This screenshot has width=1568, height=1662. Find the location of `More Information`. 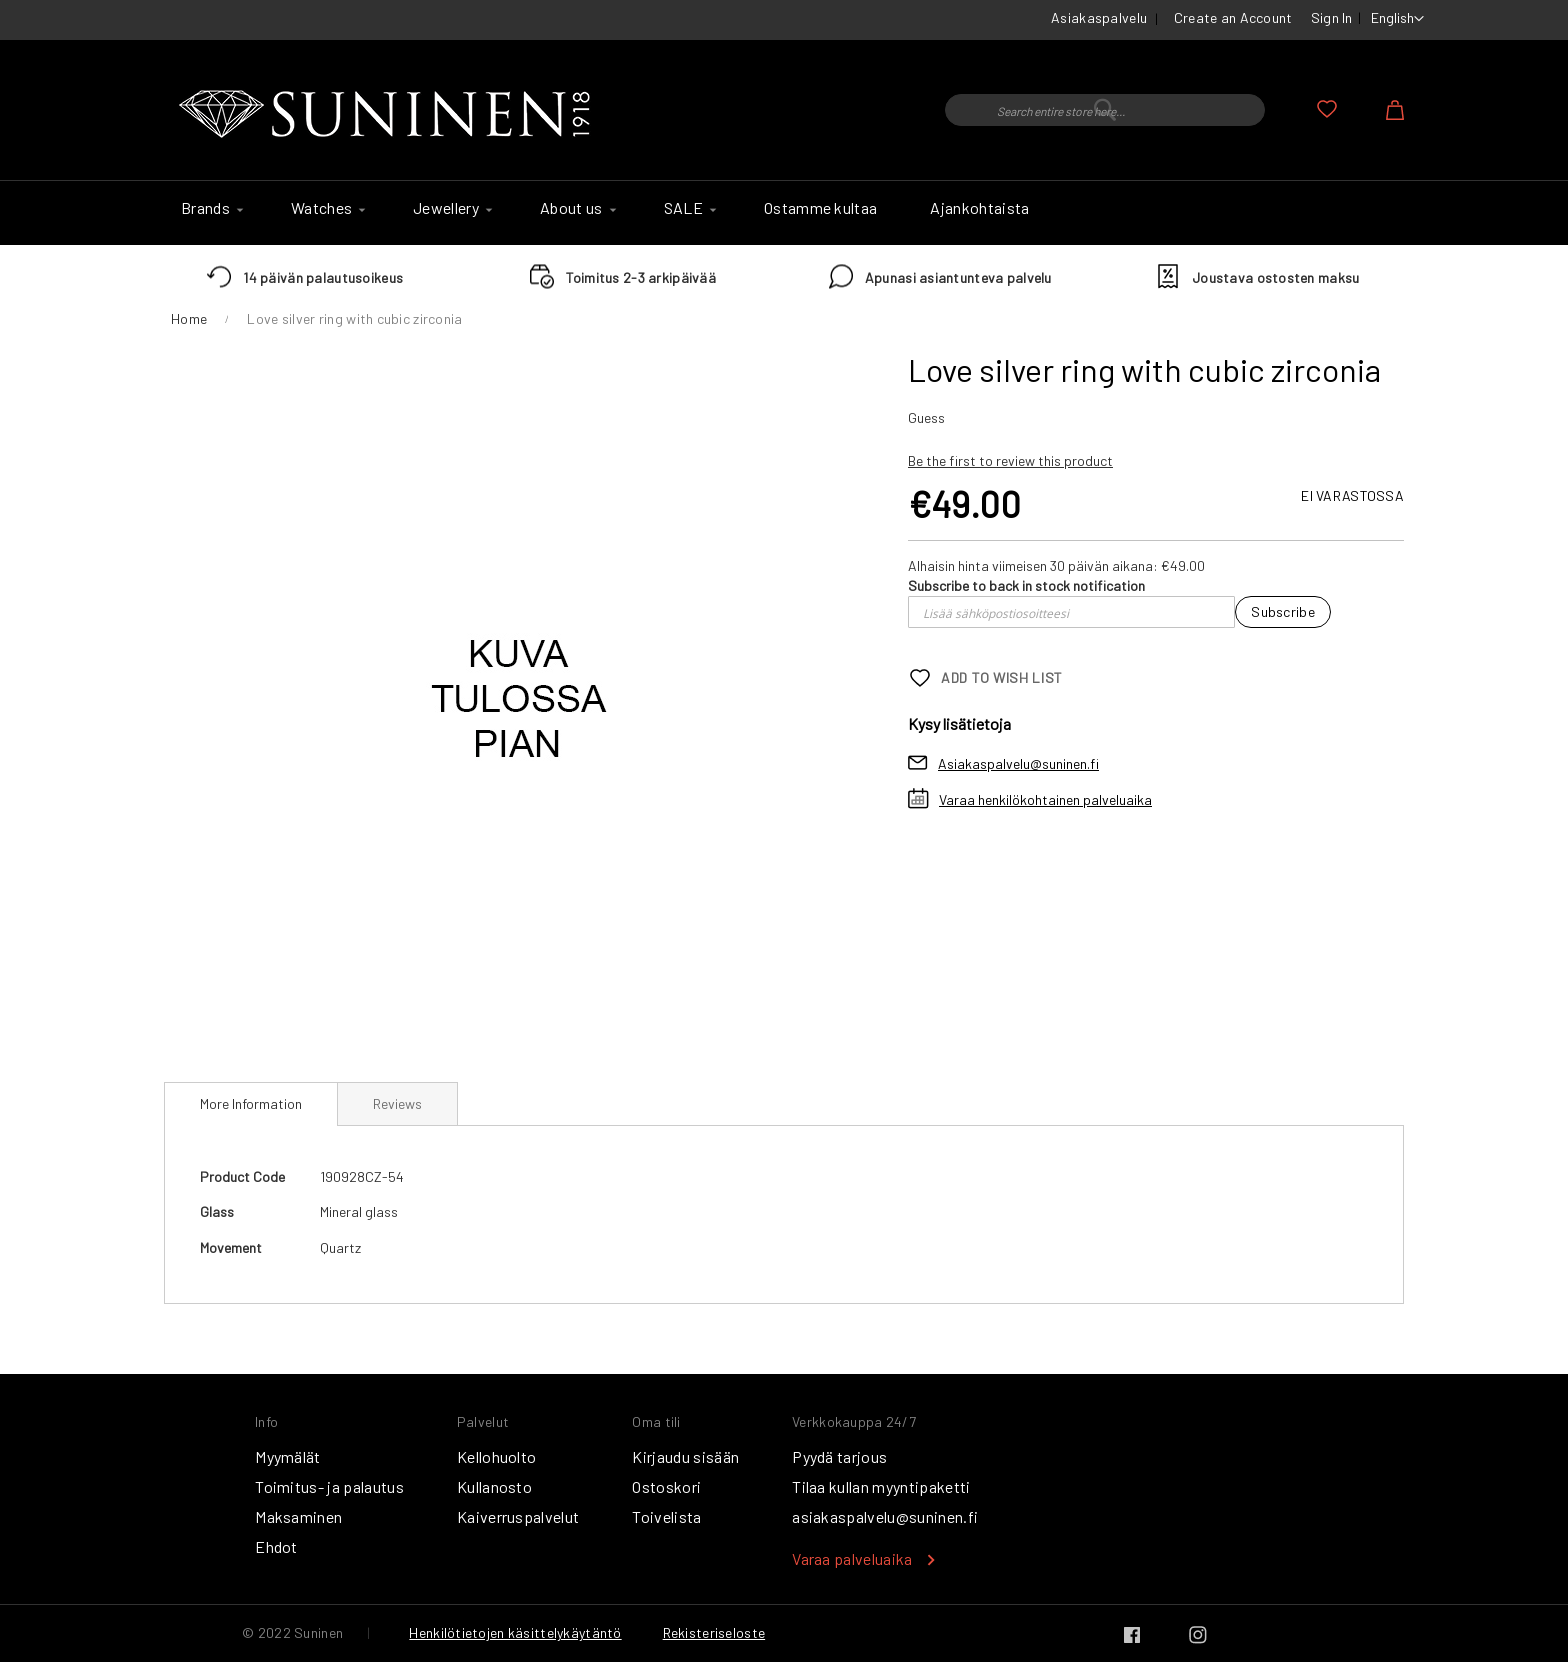

More Information is located at coordinates (251, 1103).